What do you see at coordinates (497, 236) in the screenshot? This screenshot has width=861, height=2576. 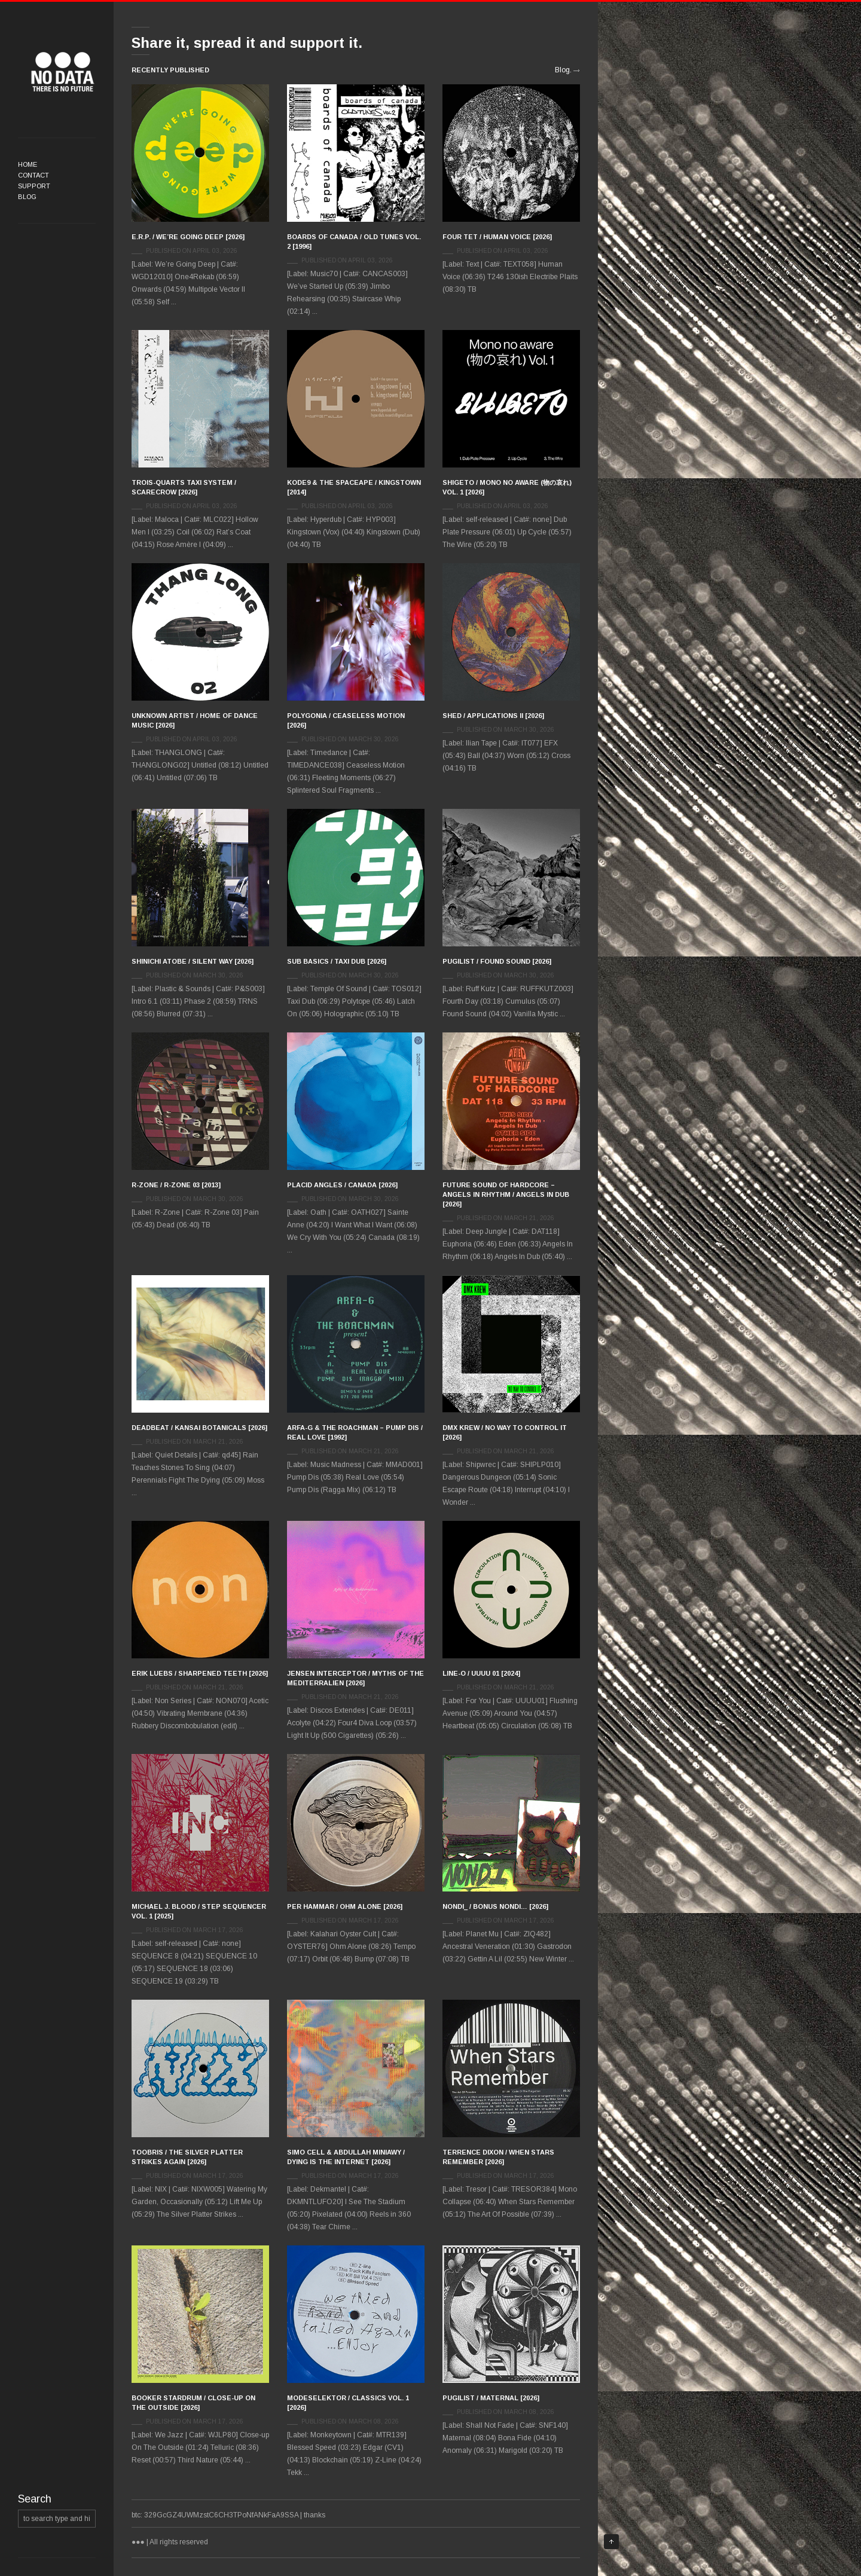 I see `Four Tet / Human Voice [2026]` at bounding box center [497, 236].